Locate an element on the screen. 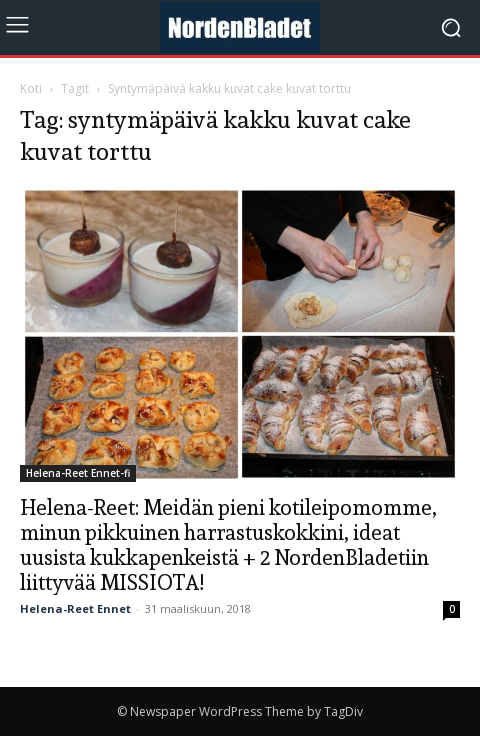  Helena-Reet Ennet is located at coordinates (75, 608).